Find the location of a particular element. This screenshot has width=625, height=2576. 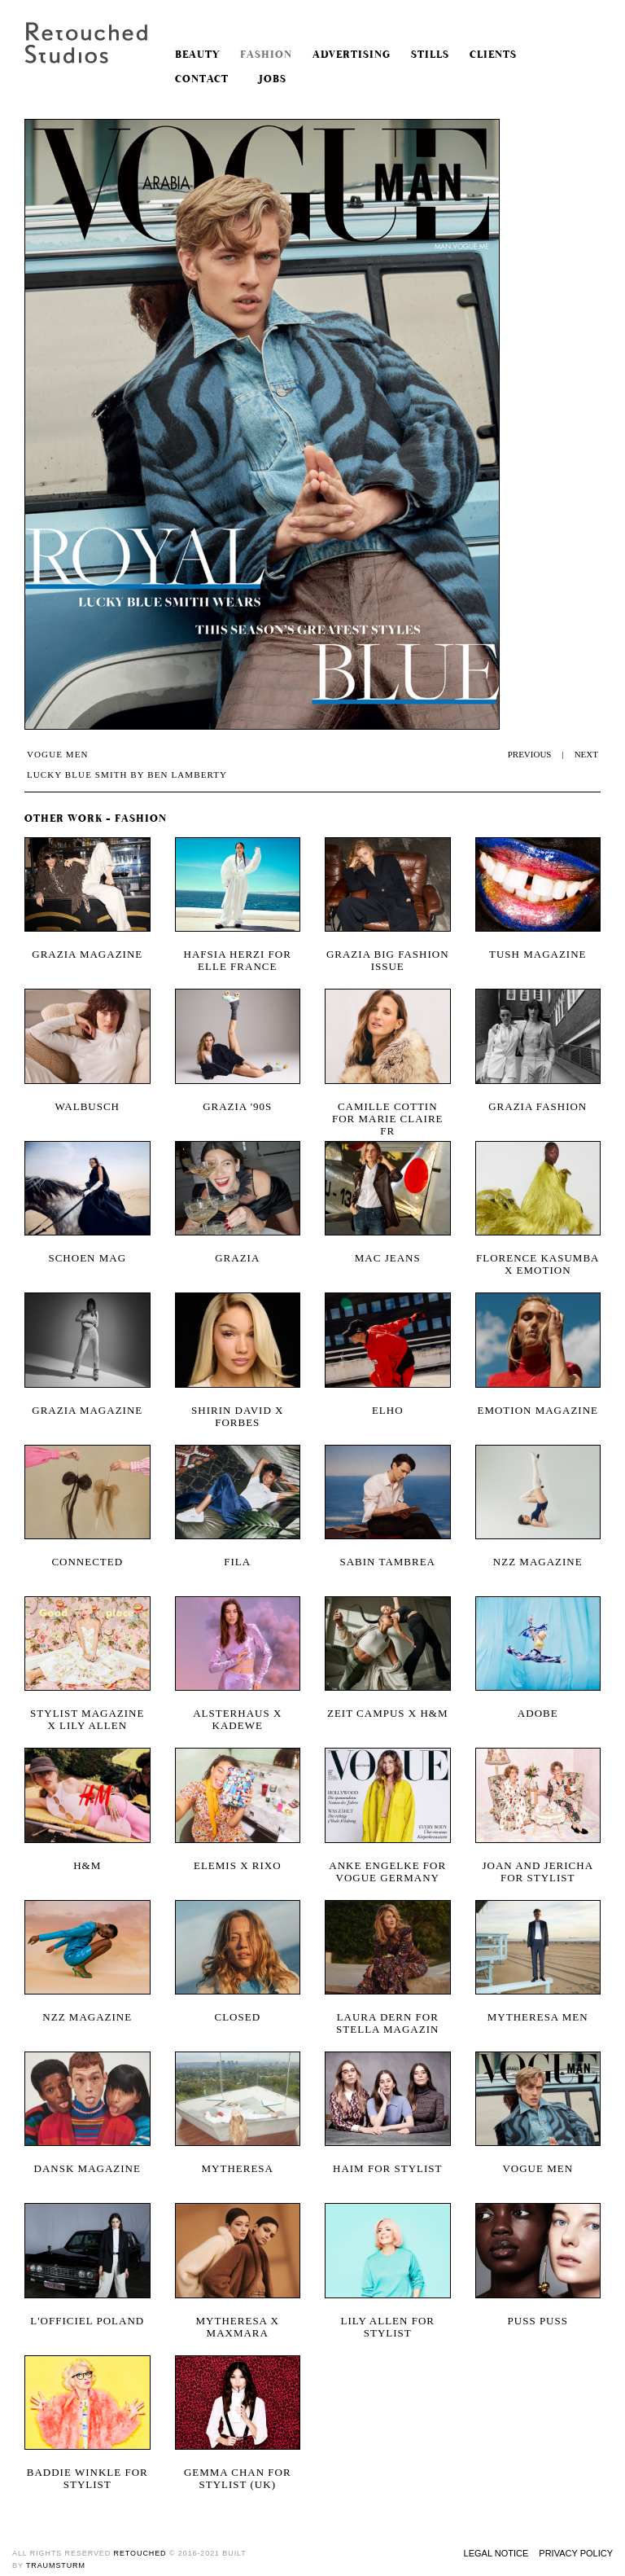

Grazia '90s is located at coordinates (237, 1106).